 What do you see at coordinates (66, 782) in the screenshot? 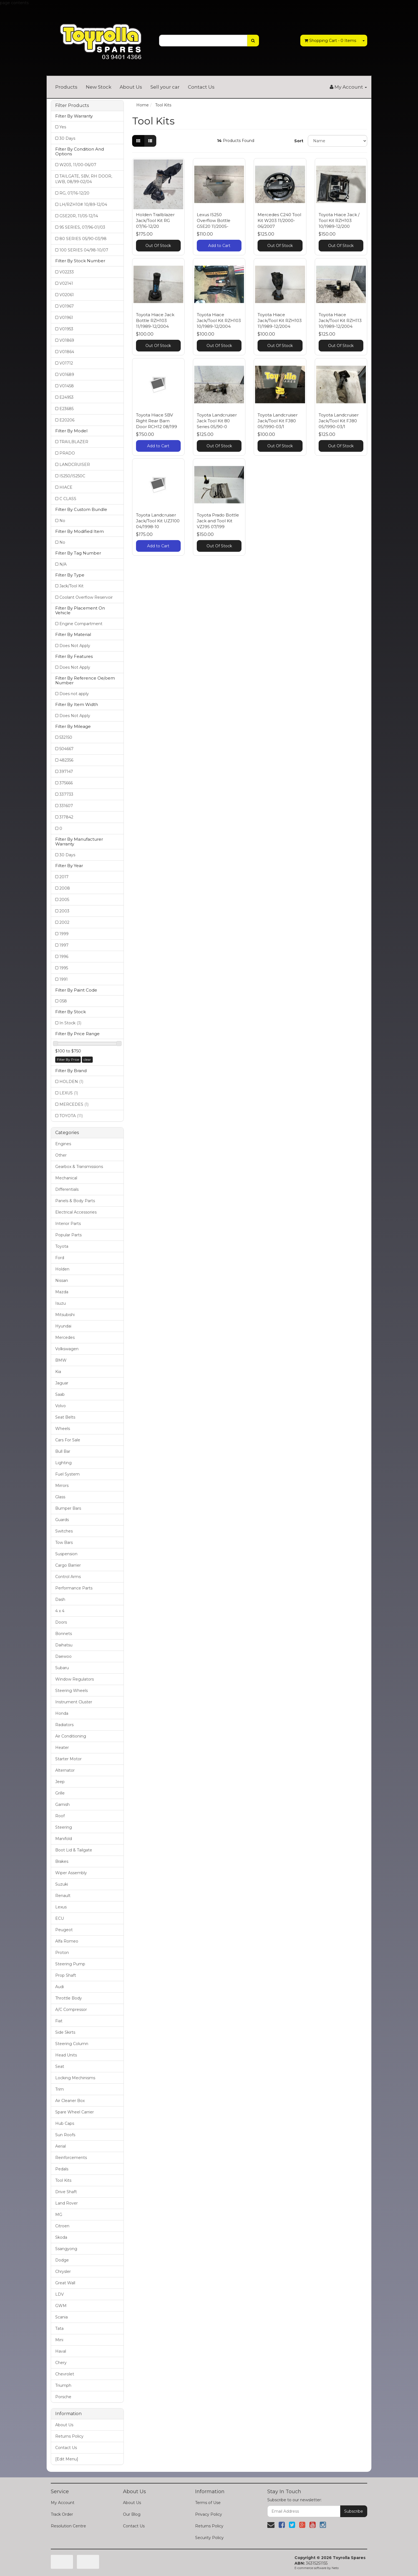
I see `375666` at bounding box center [66, 782].